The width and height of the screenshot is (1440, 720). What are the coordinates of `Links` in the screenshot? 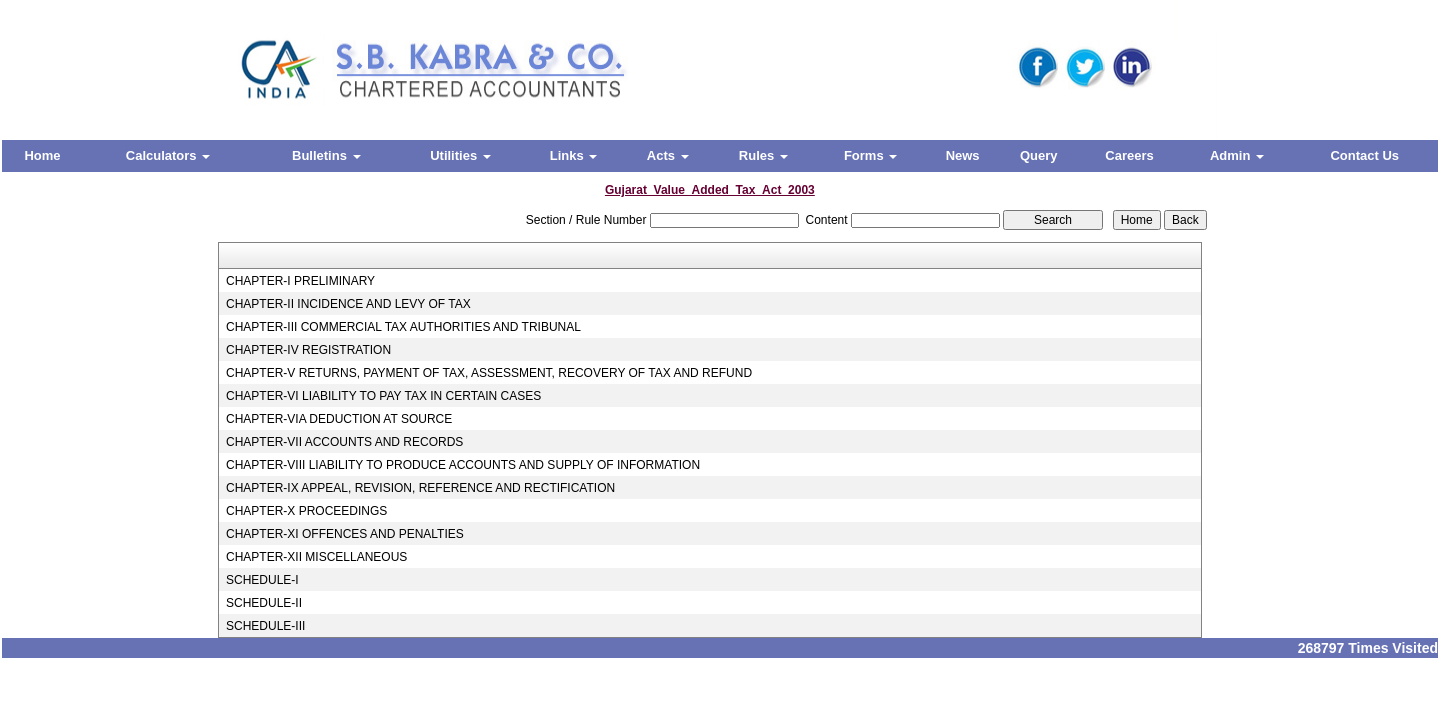 It's located at (574, 155).